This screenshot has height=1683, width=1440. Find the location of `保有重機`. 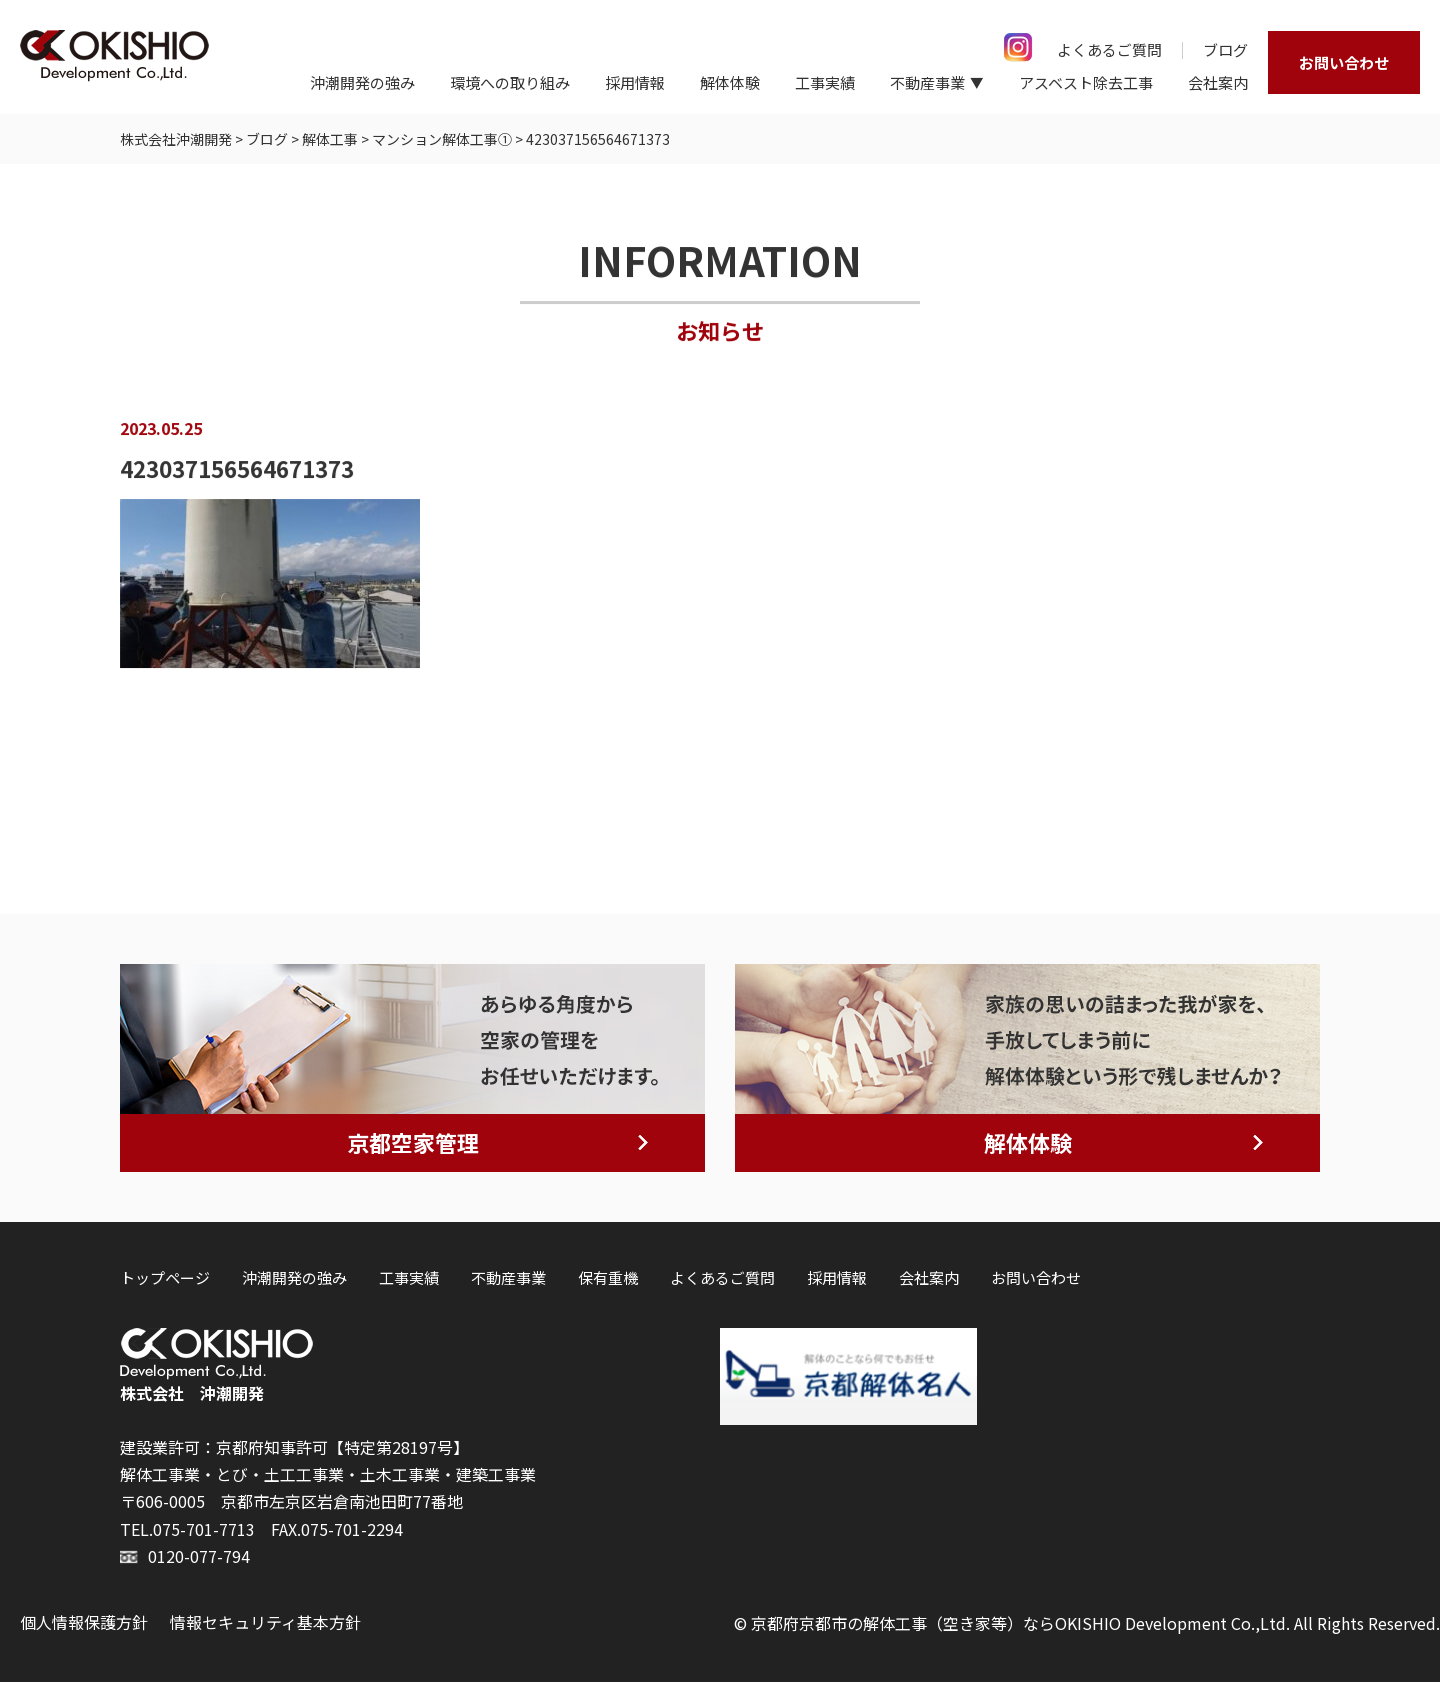

保有重機 is located at coordinates (608, 1278).